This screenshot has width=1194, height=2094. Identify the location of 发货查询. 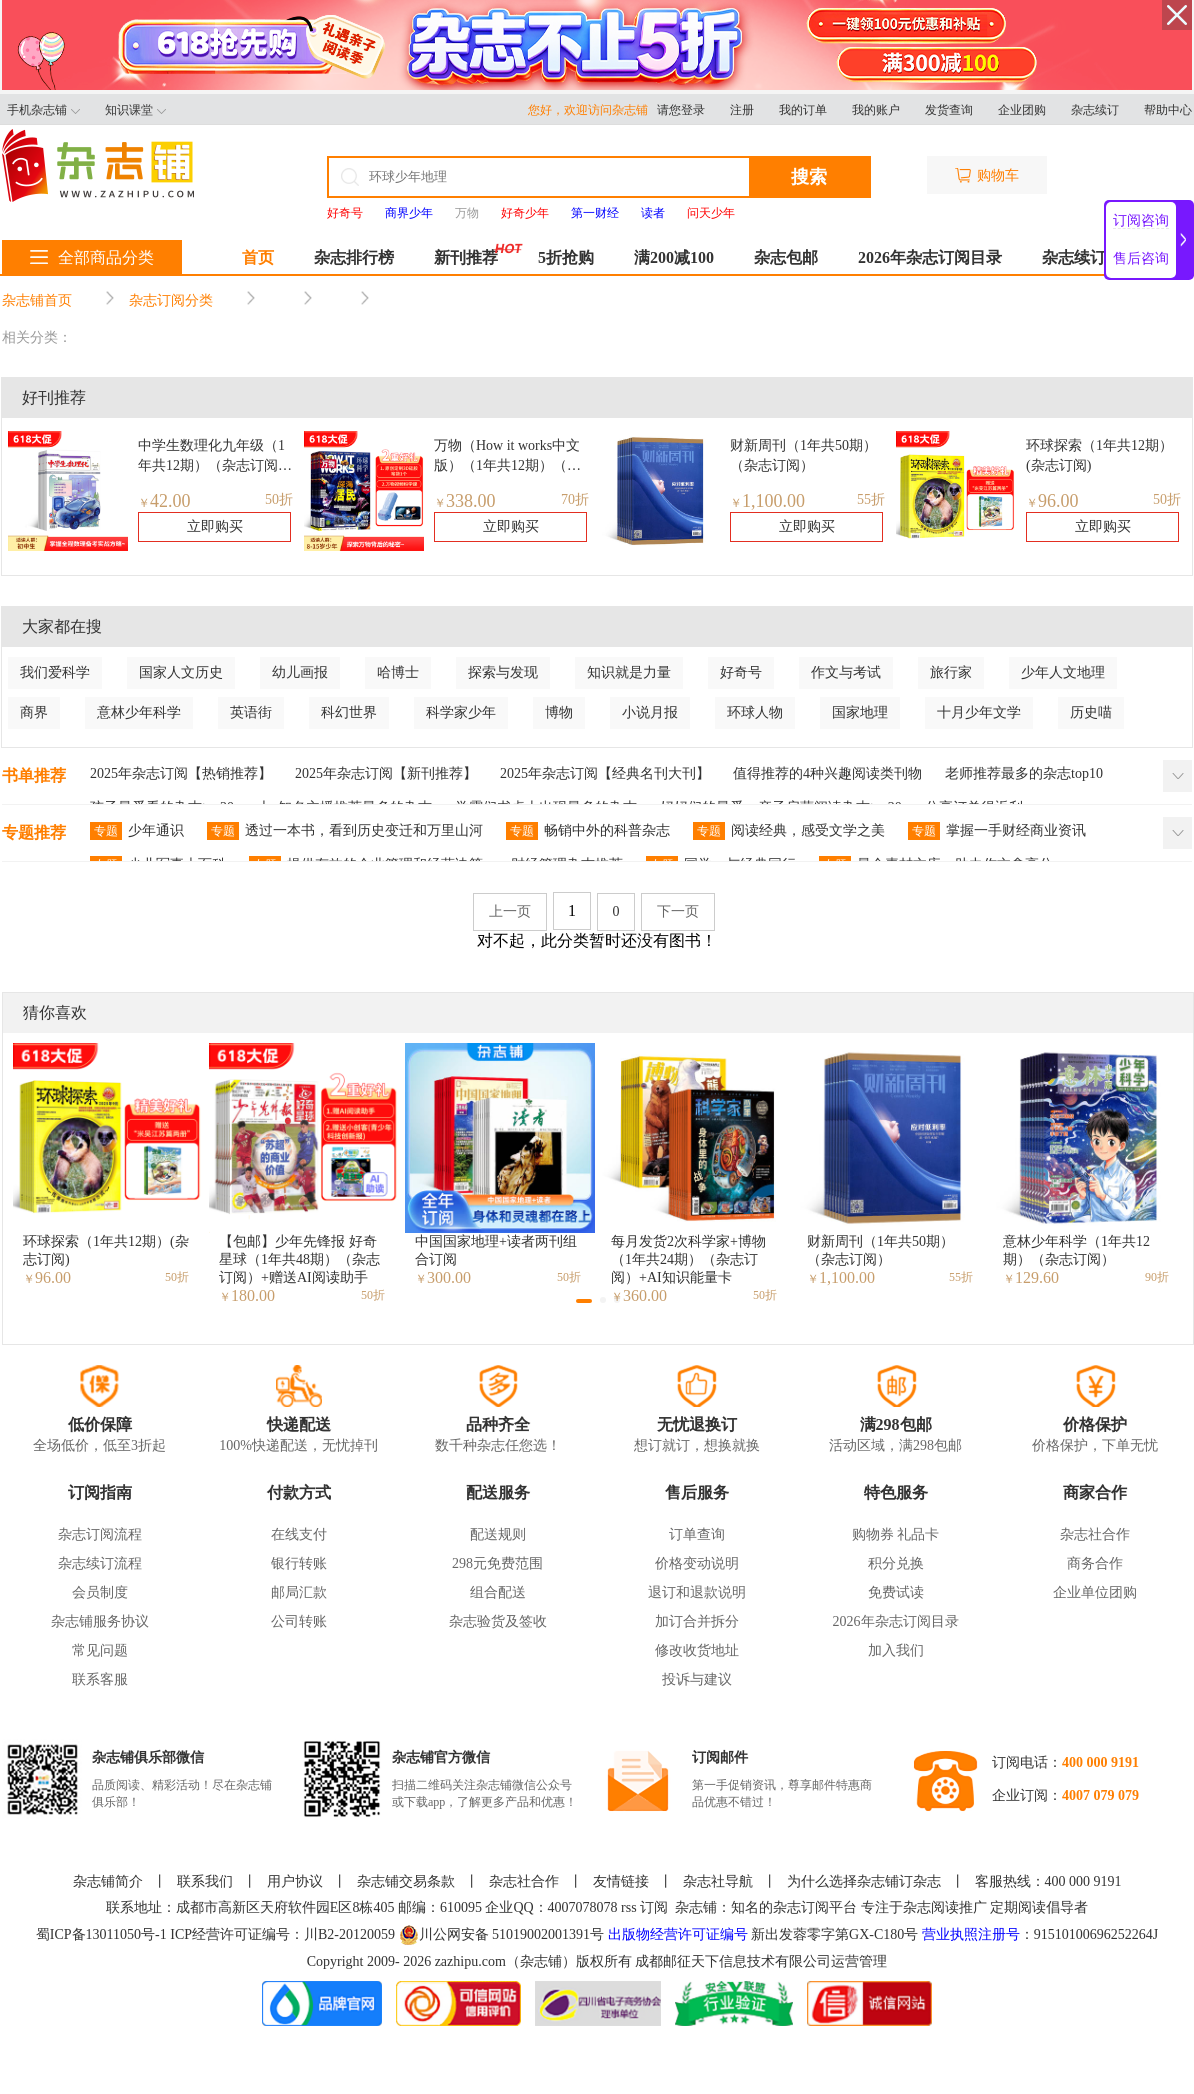
(949, 110).